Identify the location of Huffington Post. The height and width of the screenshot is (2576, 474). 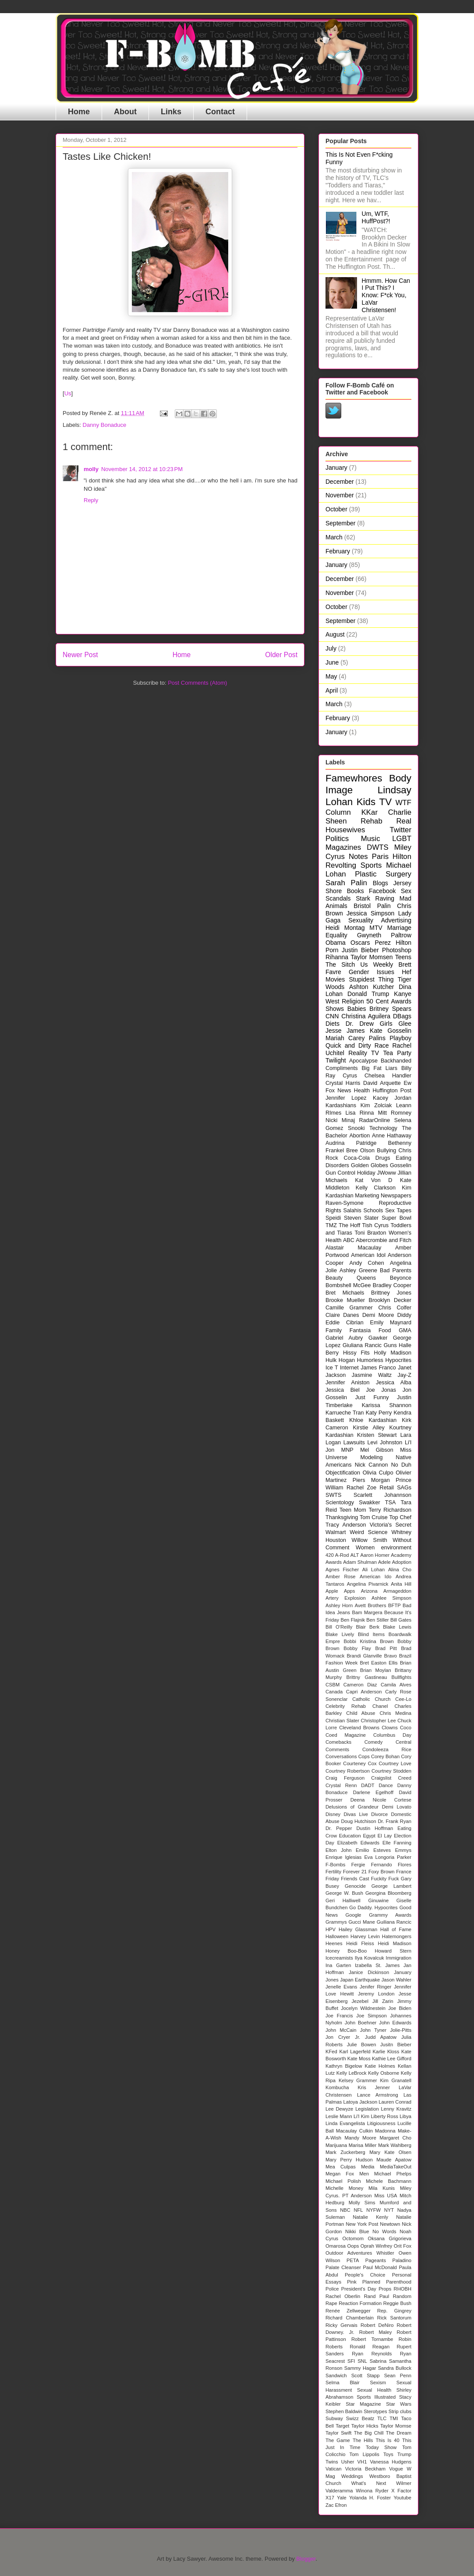
(391, 1090).